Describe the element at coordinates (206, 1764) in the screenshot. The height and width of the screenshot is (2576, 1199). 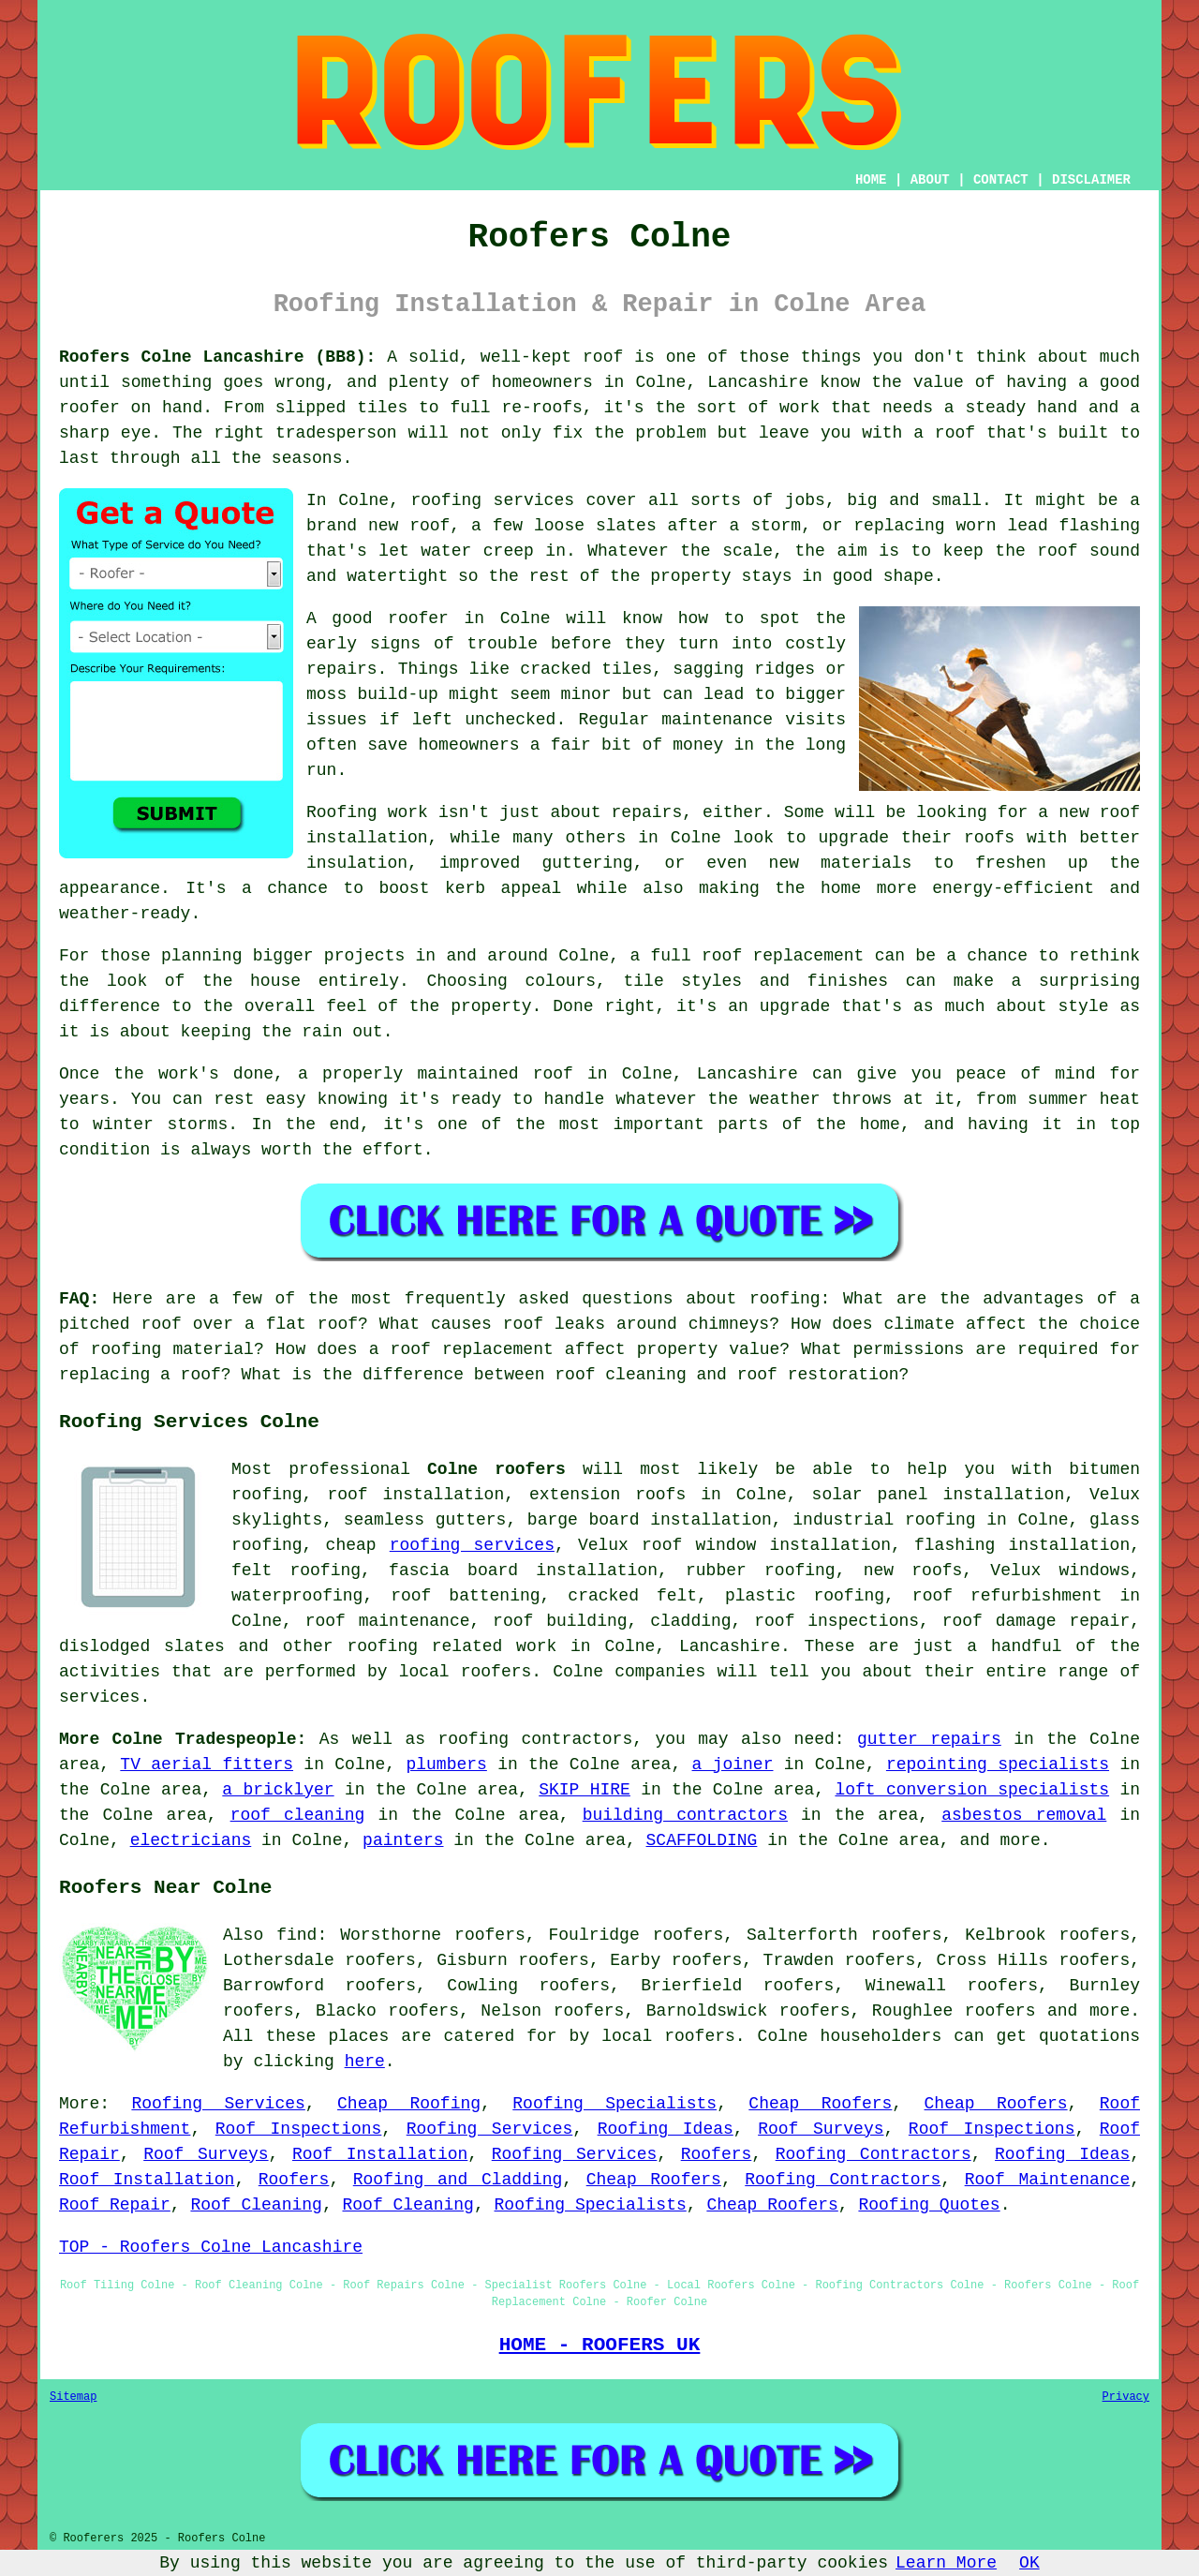
I see `TV aerial fitters` at that location.